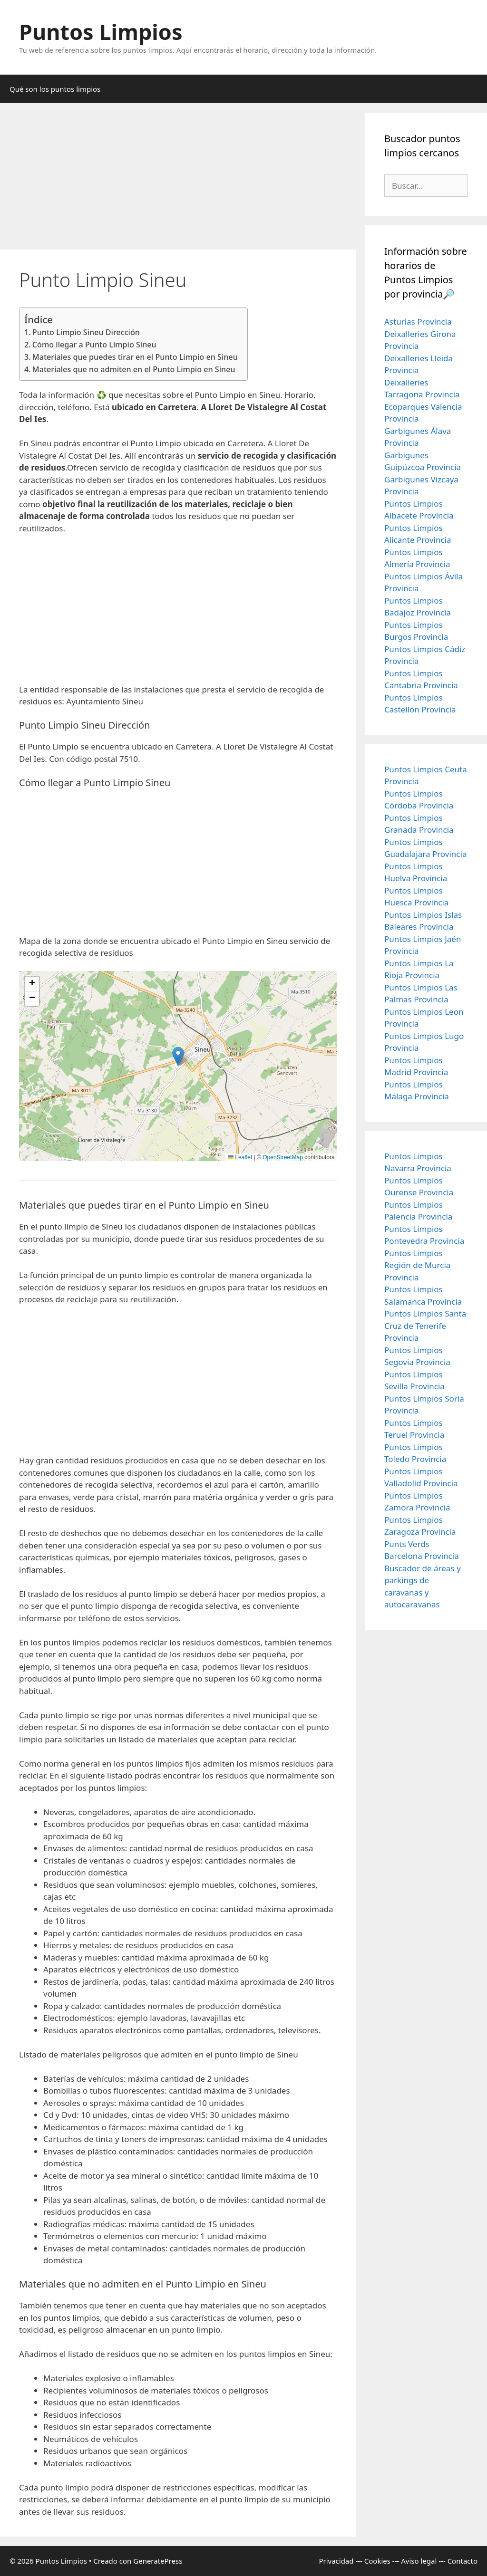 The image size is (487, 2576). What do you see at coordinates (101, 31) in the screenshot?
I see `Puntos Limpios` at bounding box center [101, 31].